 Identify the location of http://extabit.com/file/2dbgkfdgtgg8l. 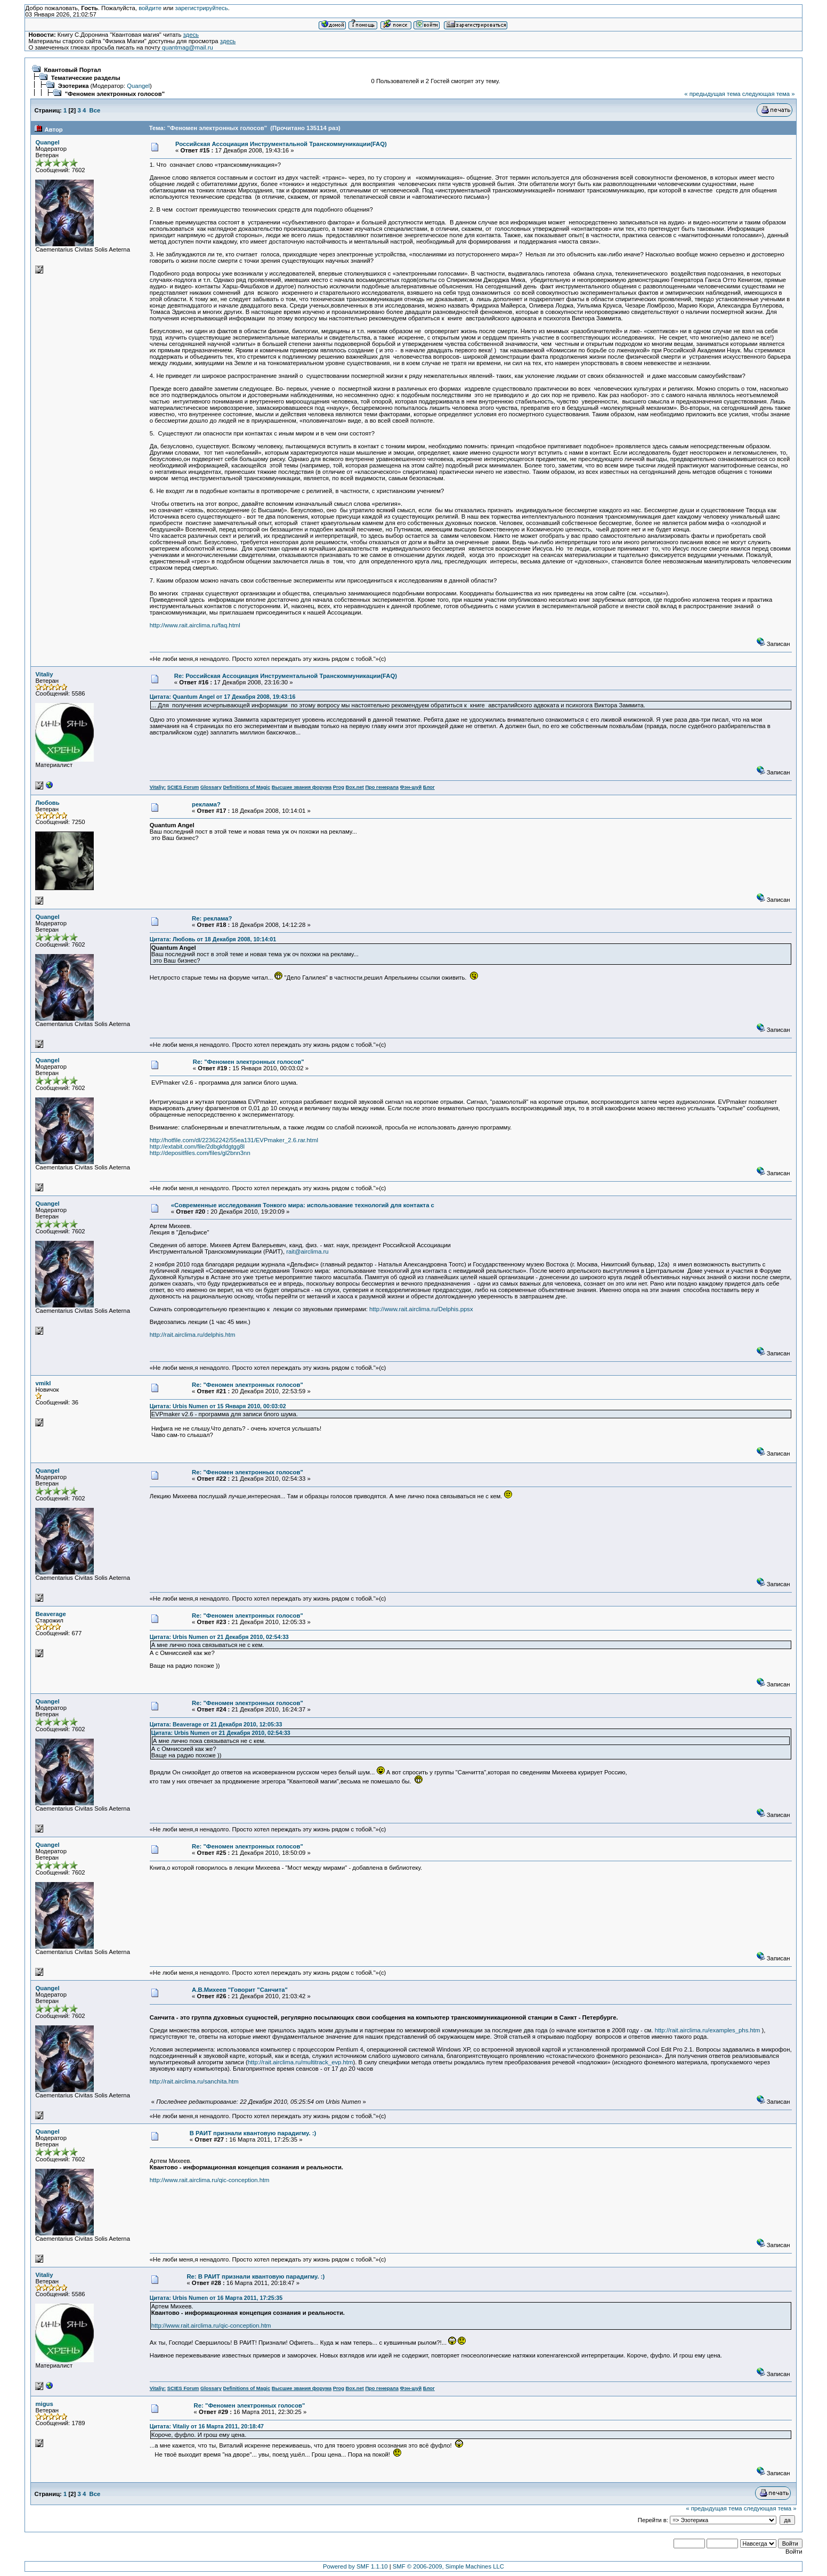
(197, 1146).